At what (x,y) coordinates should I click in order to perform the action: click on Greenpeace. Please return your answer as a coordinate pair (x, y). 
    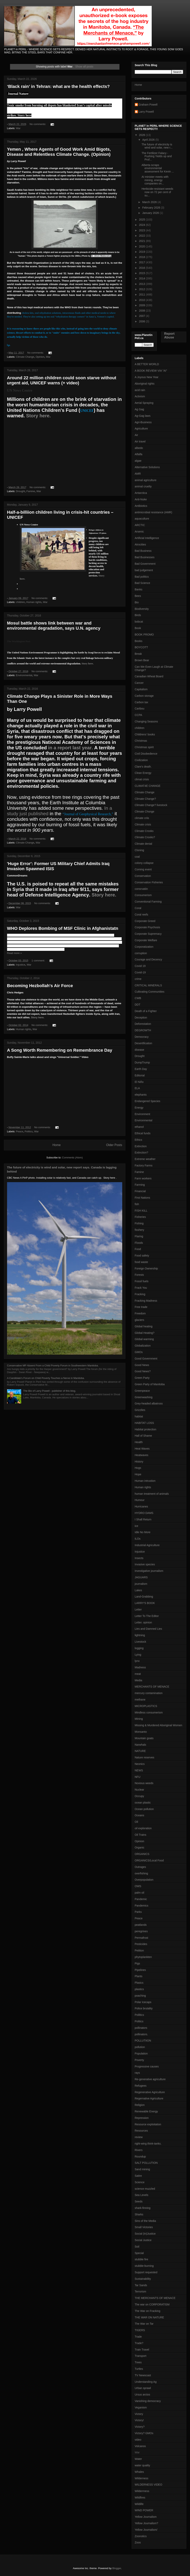
    Looking at the image, I should click on (142, 1390).